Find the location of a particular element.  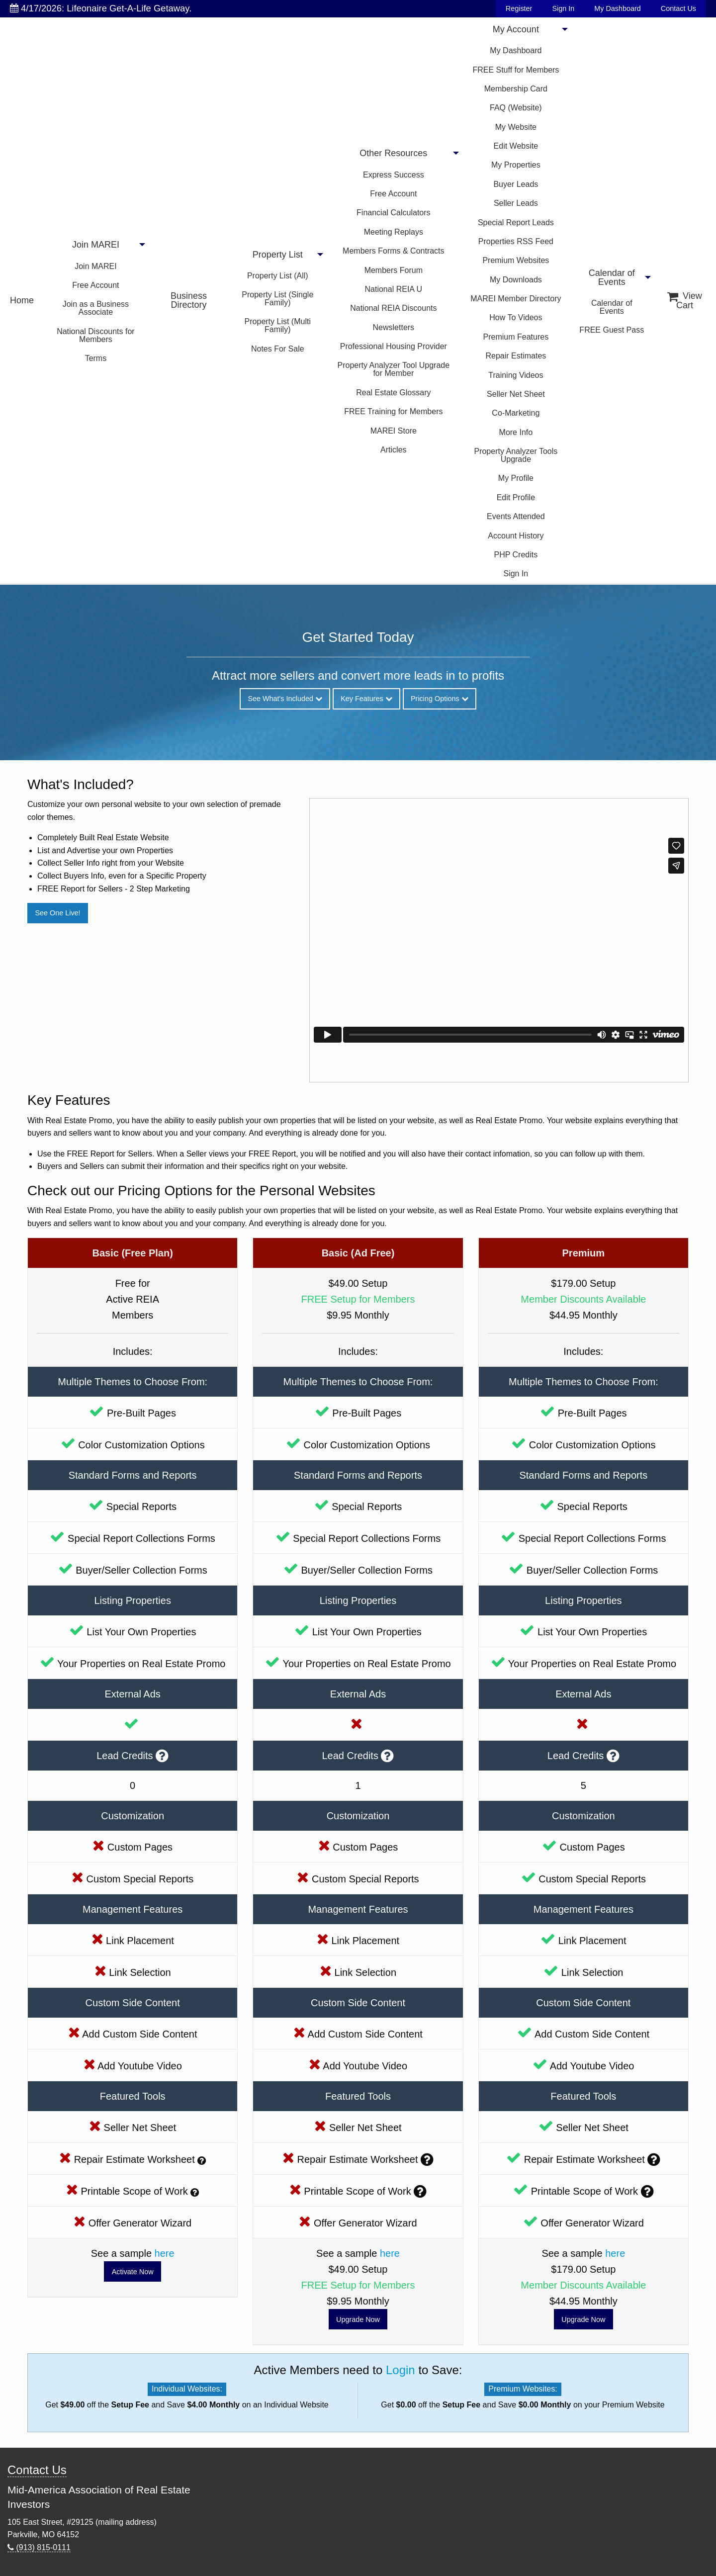

Join MAREI is located at coordinates (95, 245).